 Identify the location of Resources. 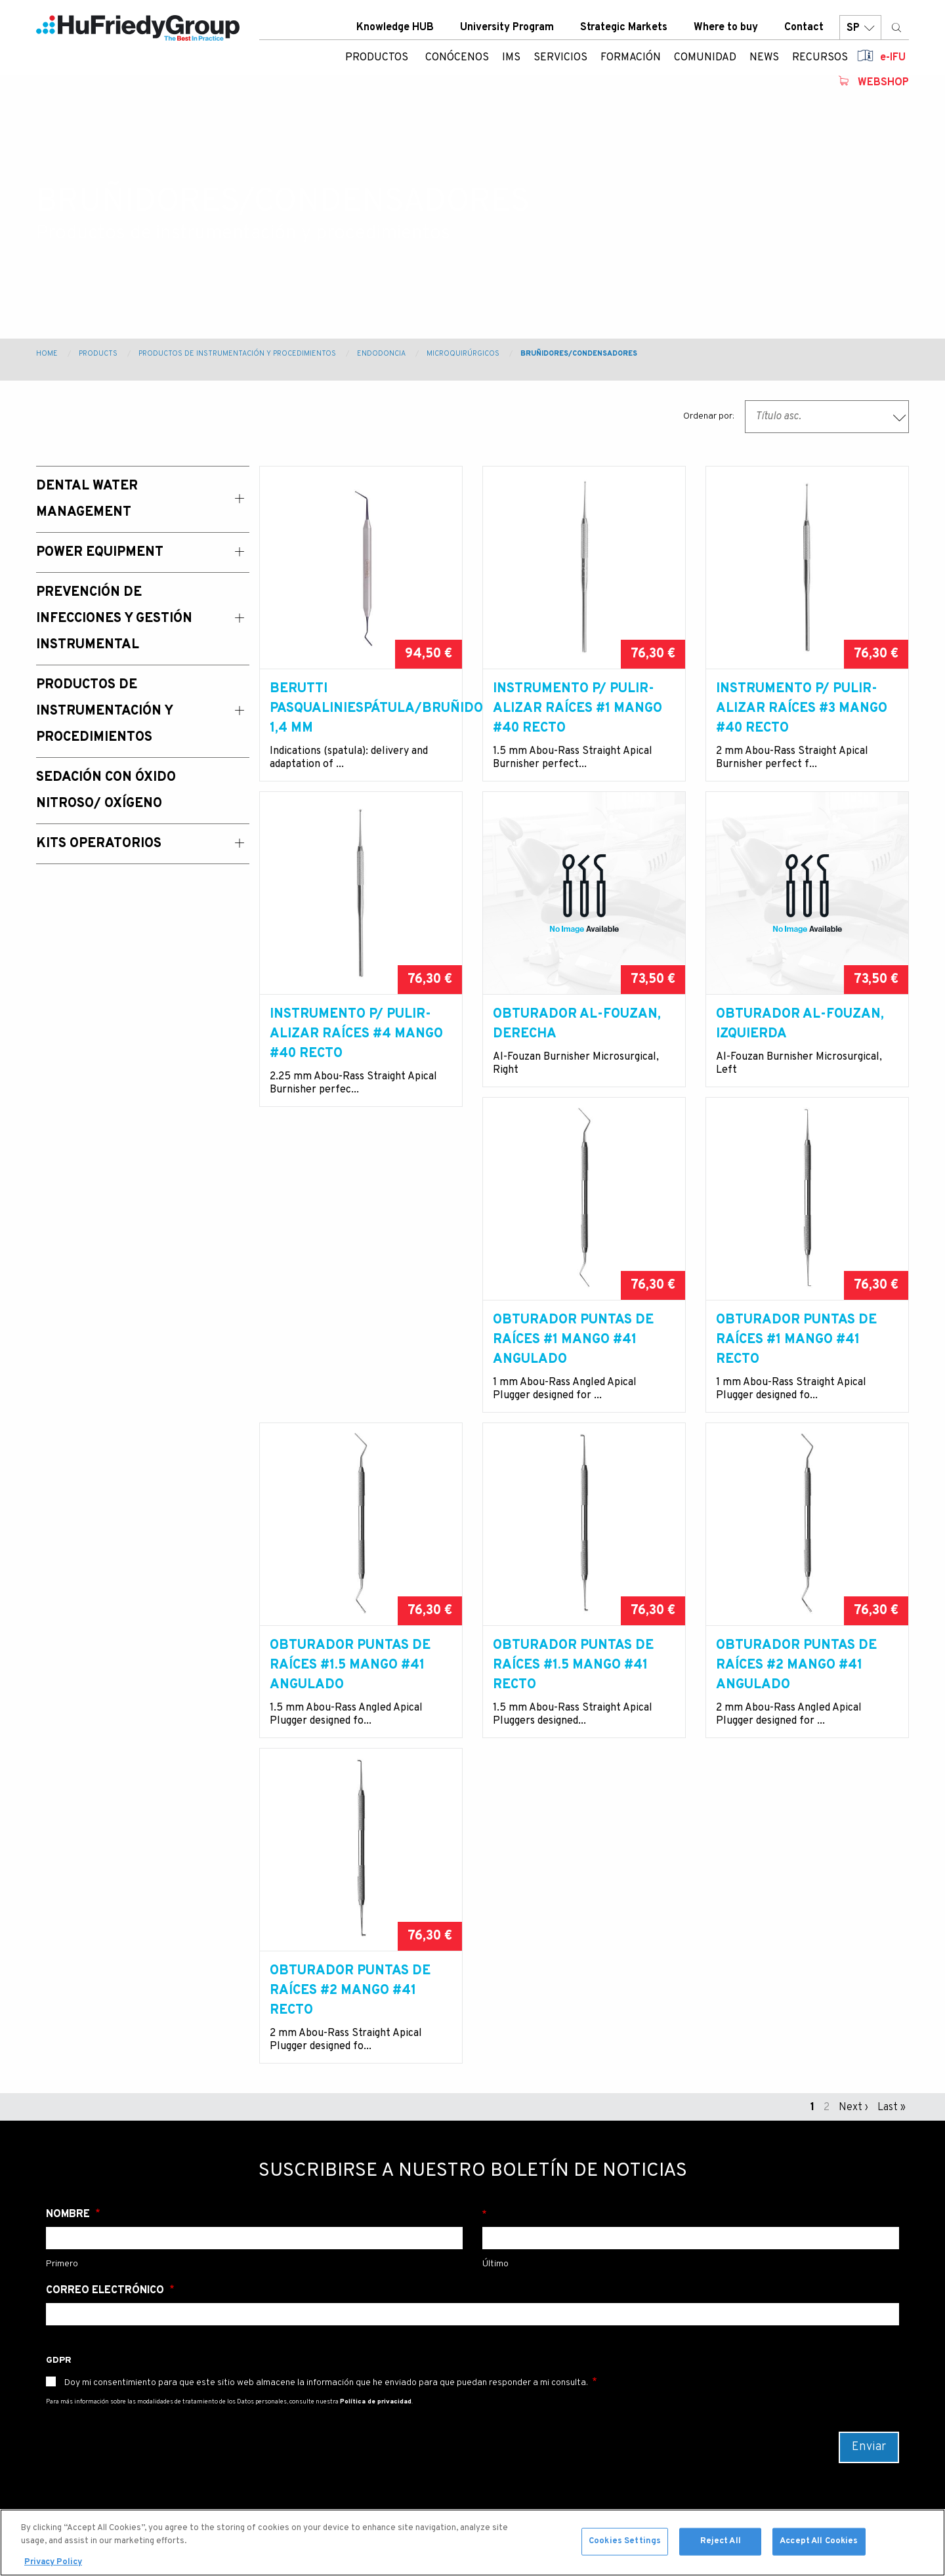
(69, 2426).